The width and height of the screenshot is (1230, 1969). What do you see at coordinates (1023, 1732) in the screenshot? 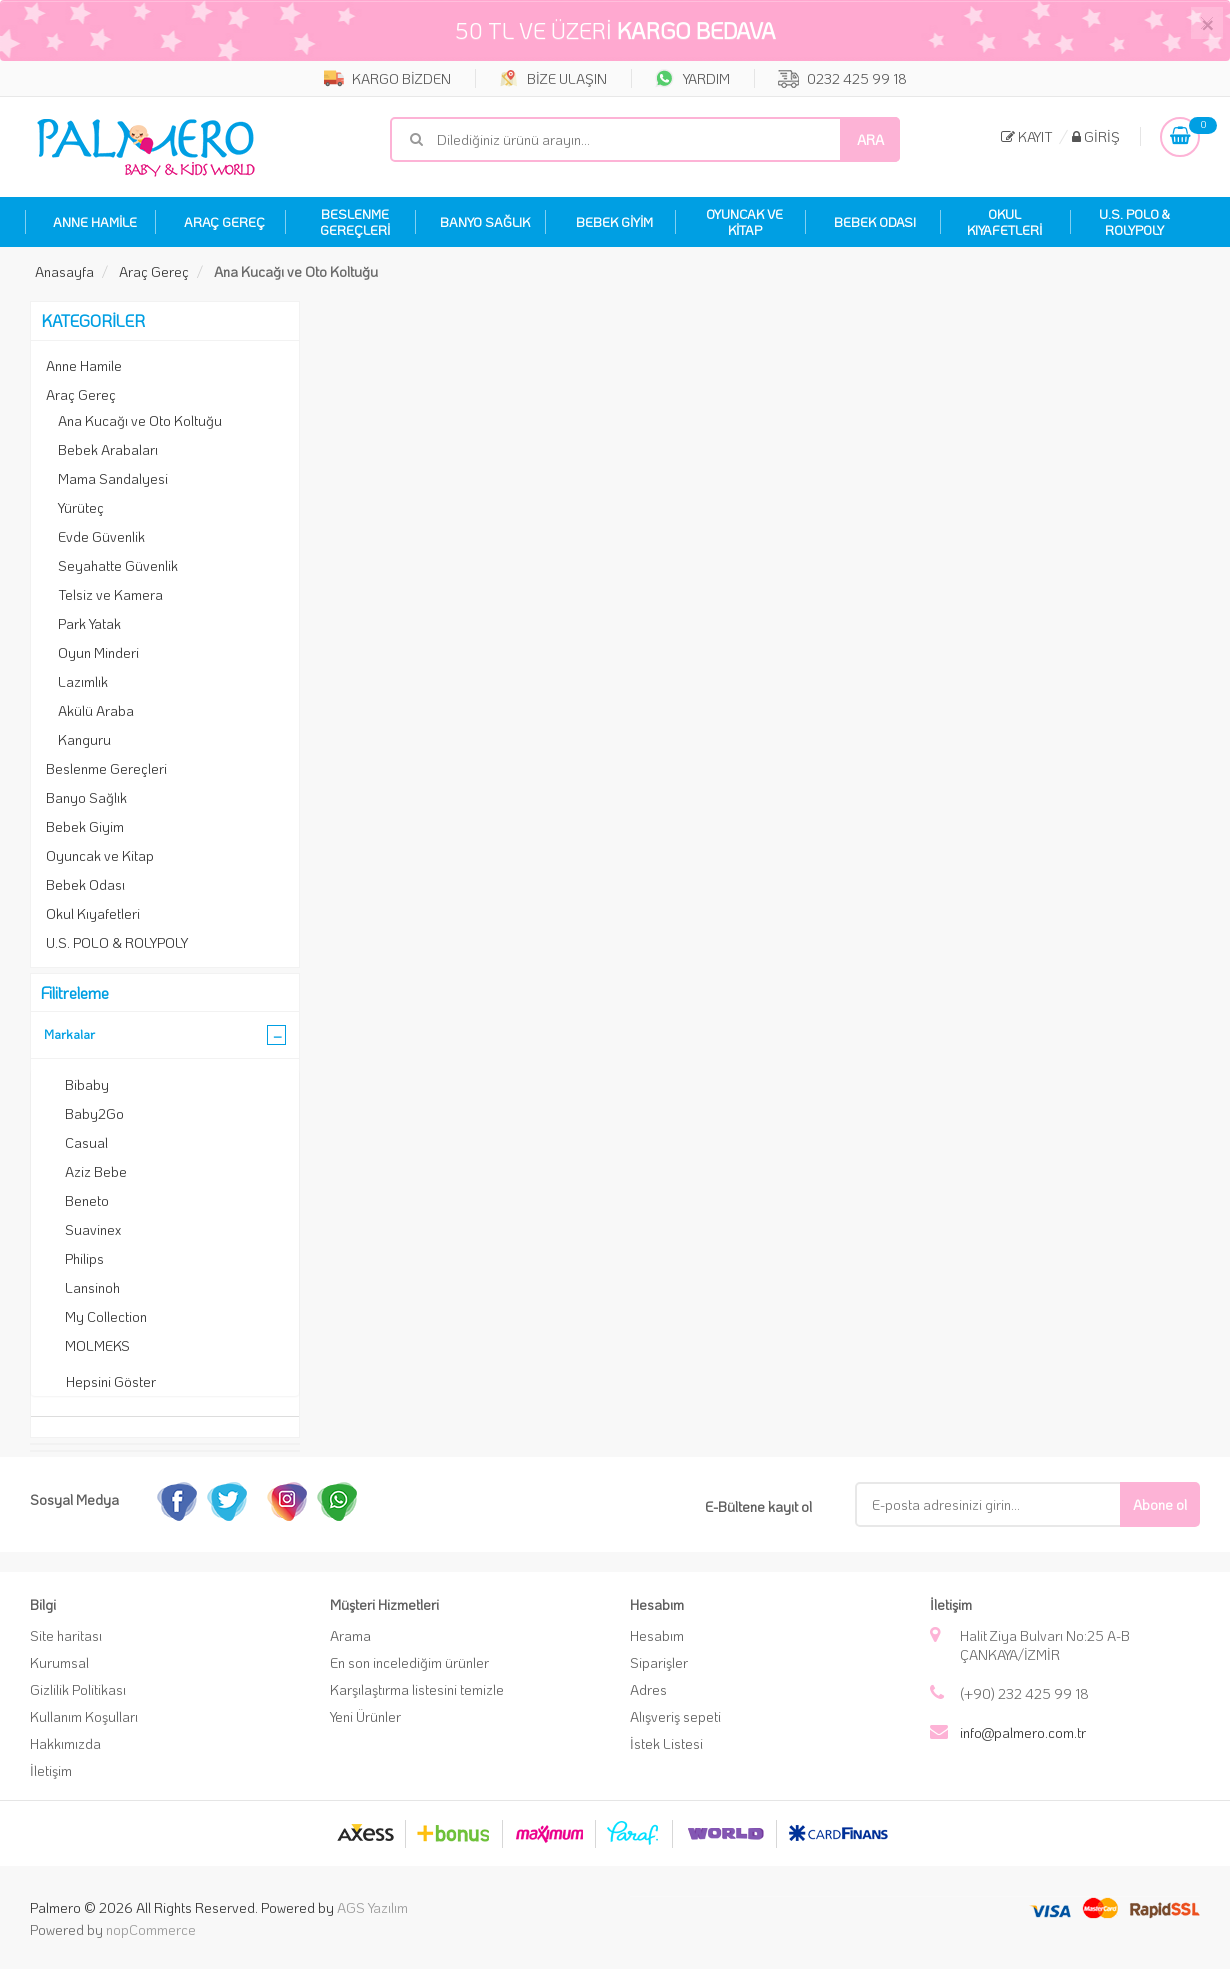
I see `info@palmero.com.tr` at bounding box center [1023, 1732].